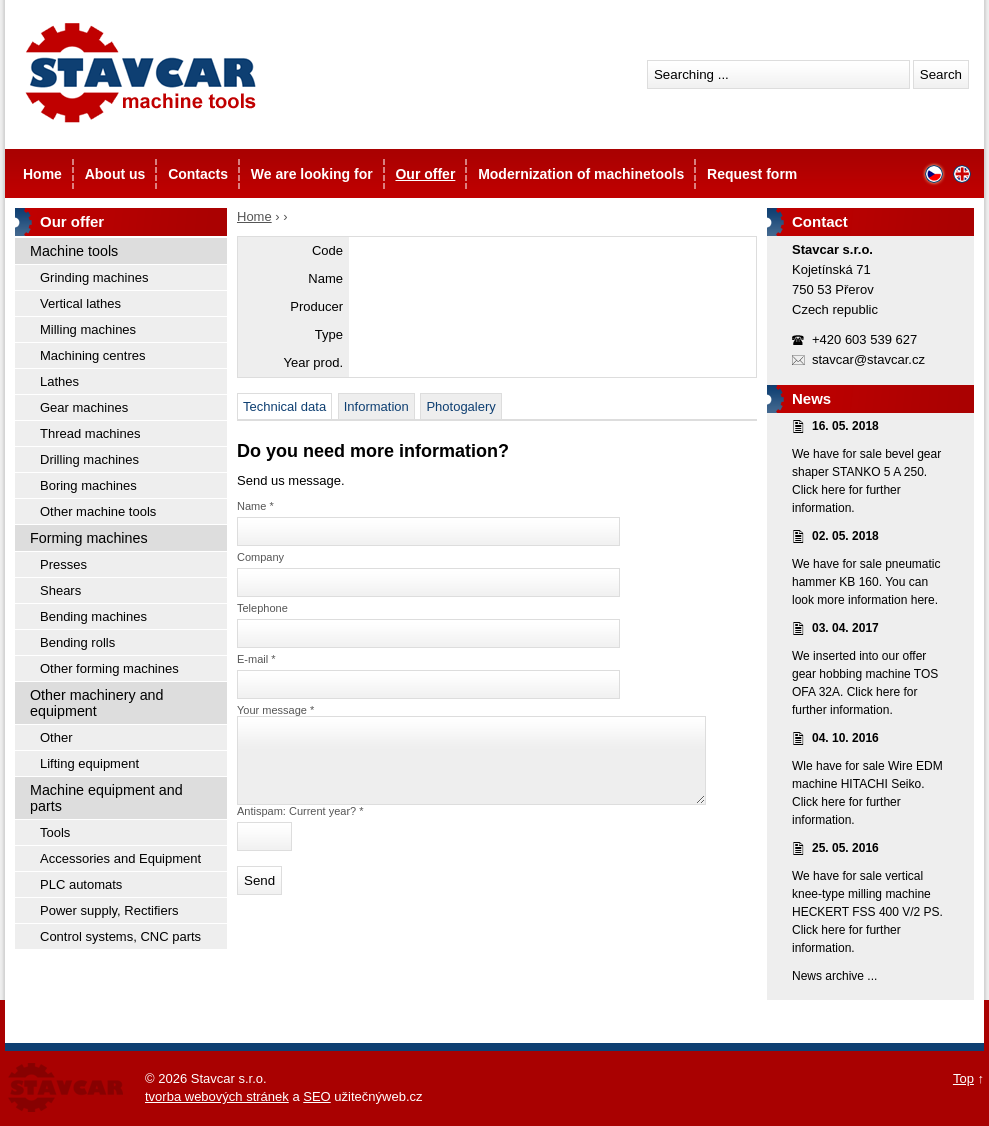 The height and width of the screenshot is (1126, 989). What do you see at coordinates (109, 668) in the screenshot?
I see `Other forming machines` at bounding box center [109, 668].